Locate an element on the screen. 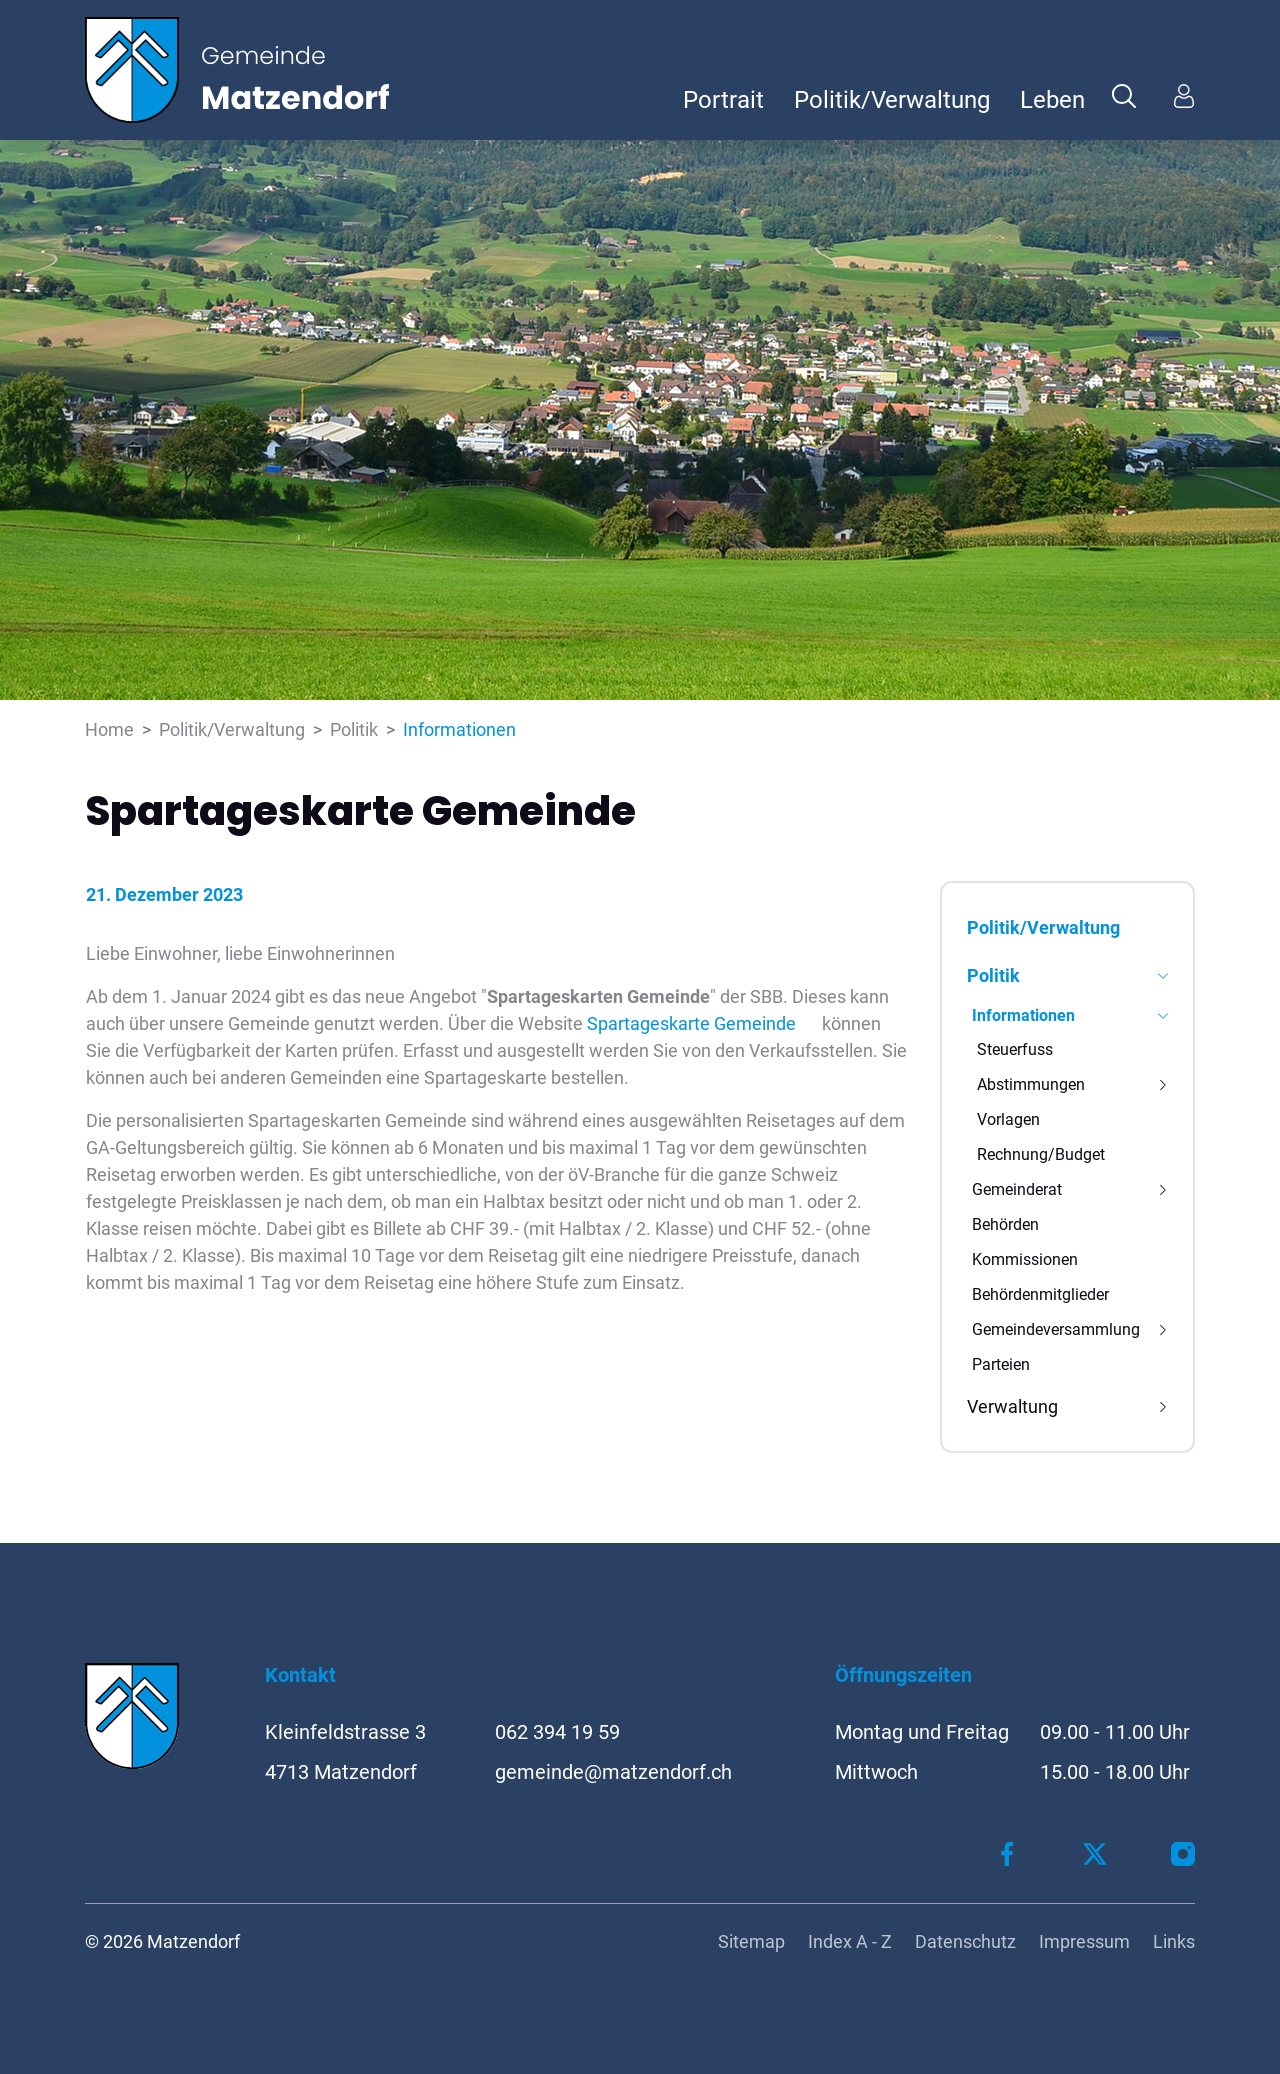 The width and height of the screenshot is (1280, 2074). Steuerfuss is located at coordinates (1015, 1049).